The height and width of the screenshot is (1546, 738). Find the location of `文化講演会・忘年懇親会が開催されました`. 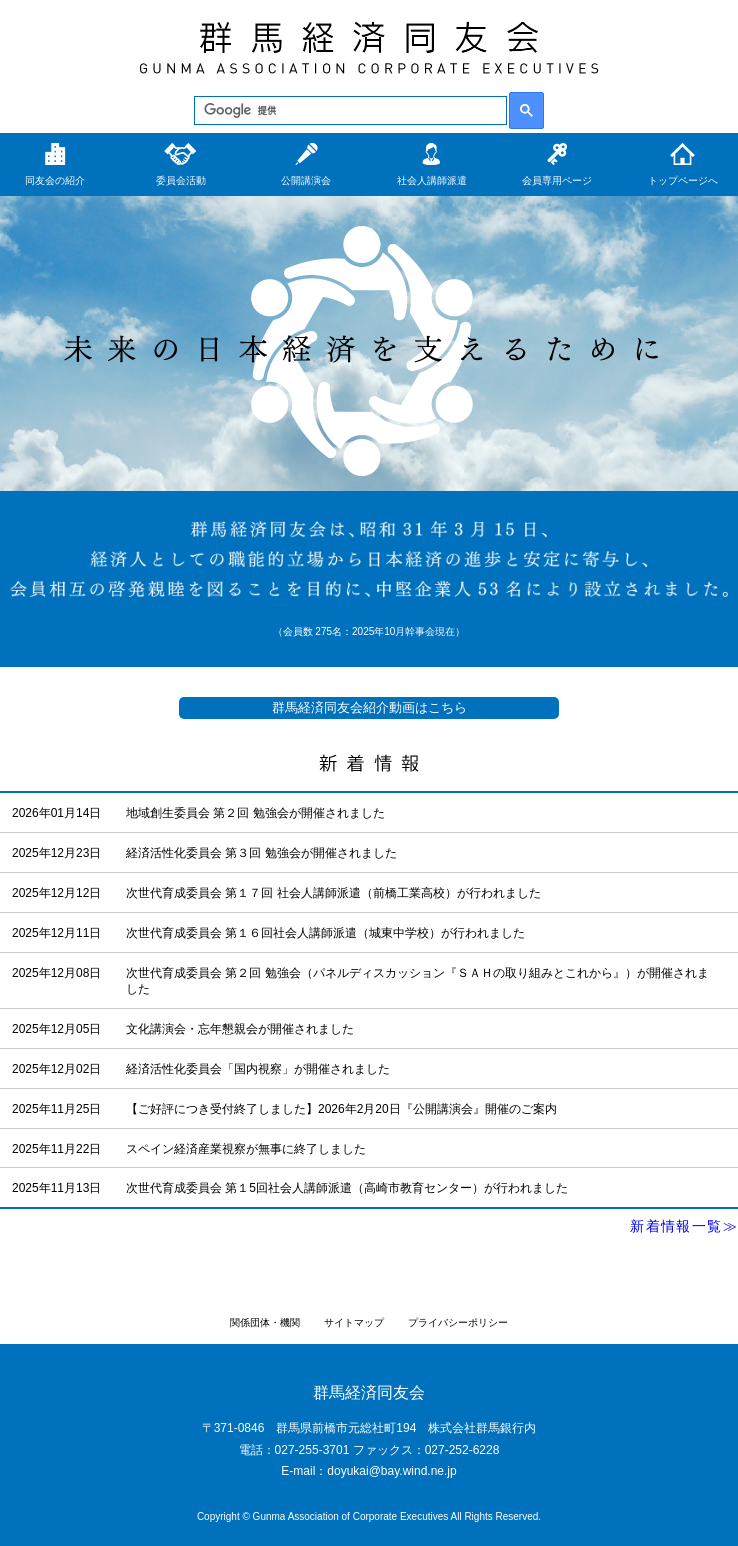

文化講演会・忘年懇親会が開催されました is located at coordinates (240, 1029).